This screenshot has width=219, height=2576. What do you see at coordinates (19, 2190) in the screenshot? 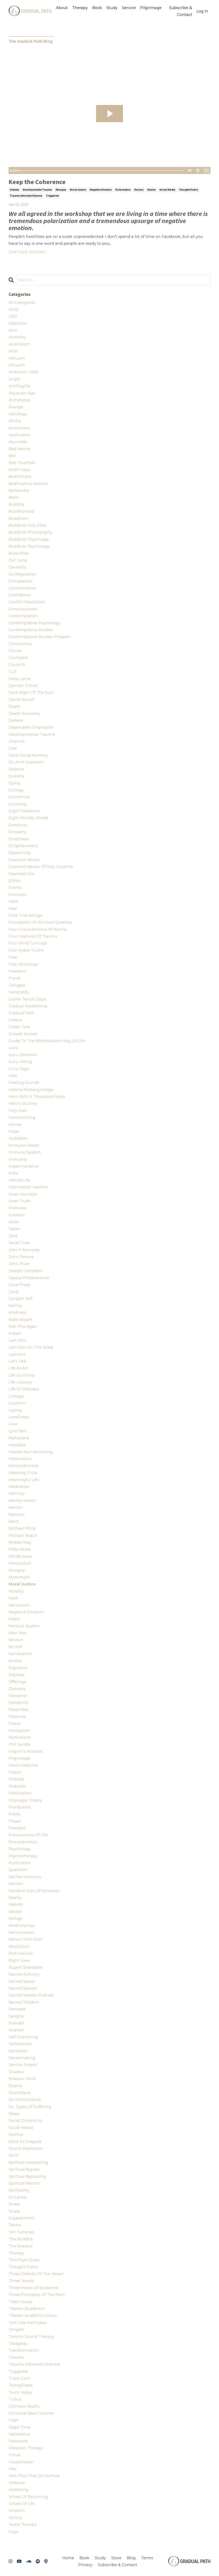
I see `spirituality` at bounding box center [19, 2190].